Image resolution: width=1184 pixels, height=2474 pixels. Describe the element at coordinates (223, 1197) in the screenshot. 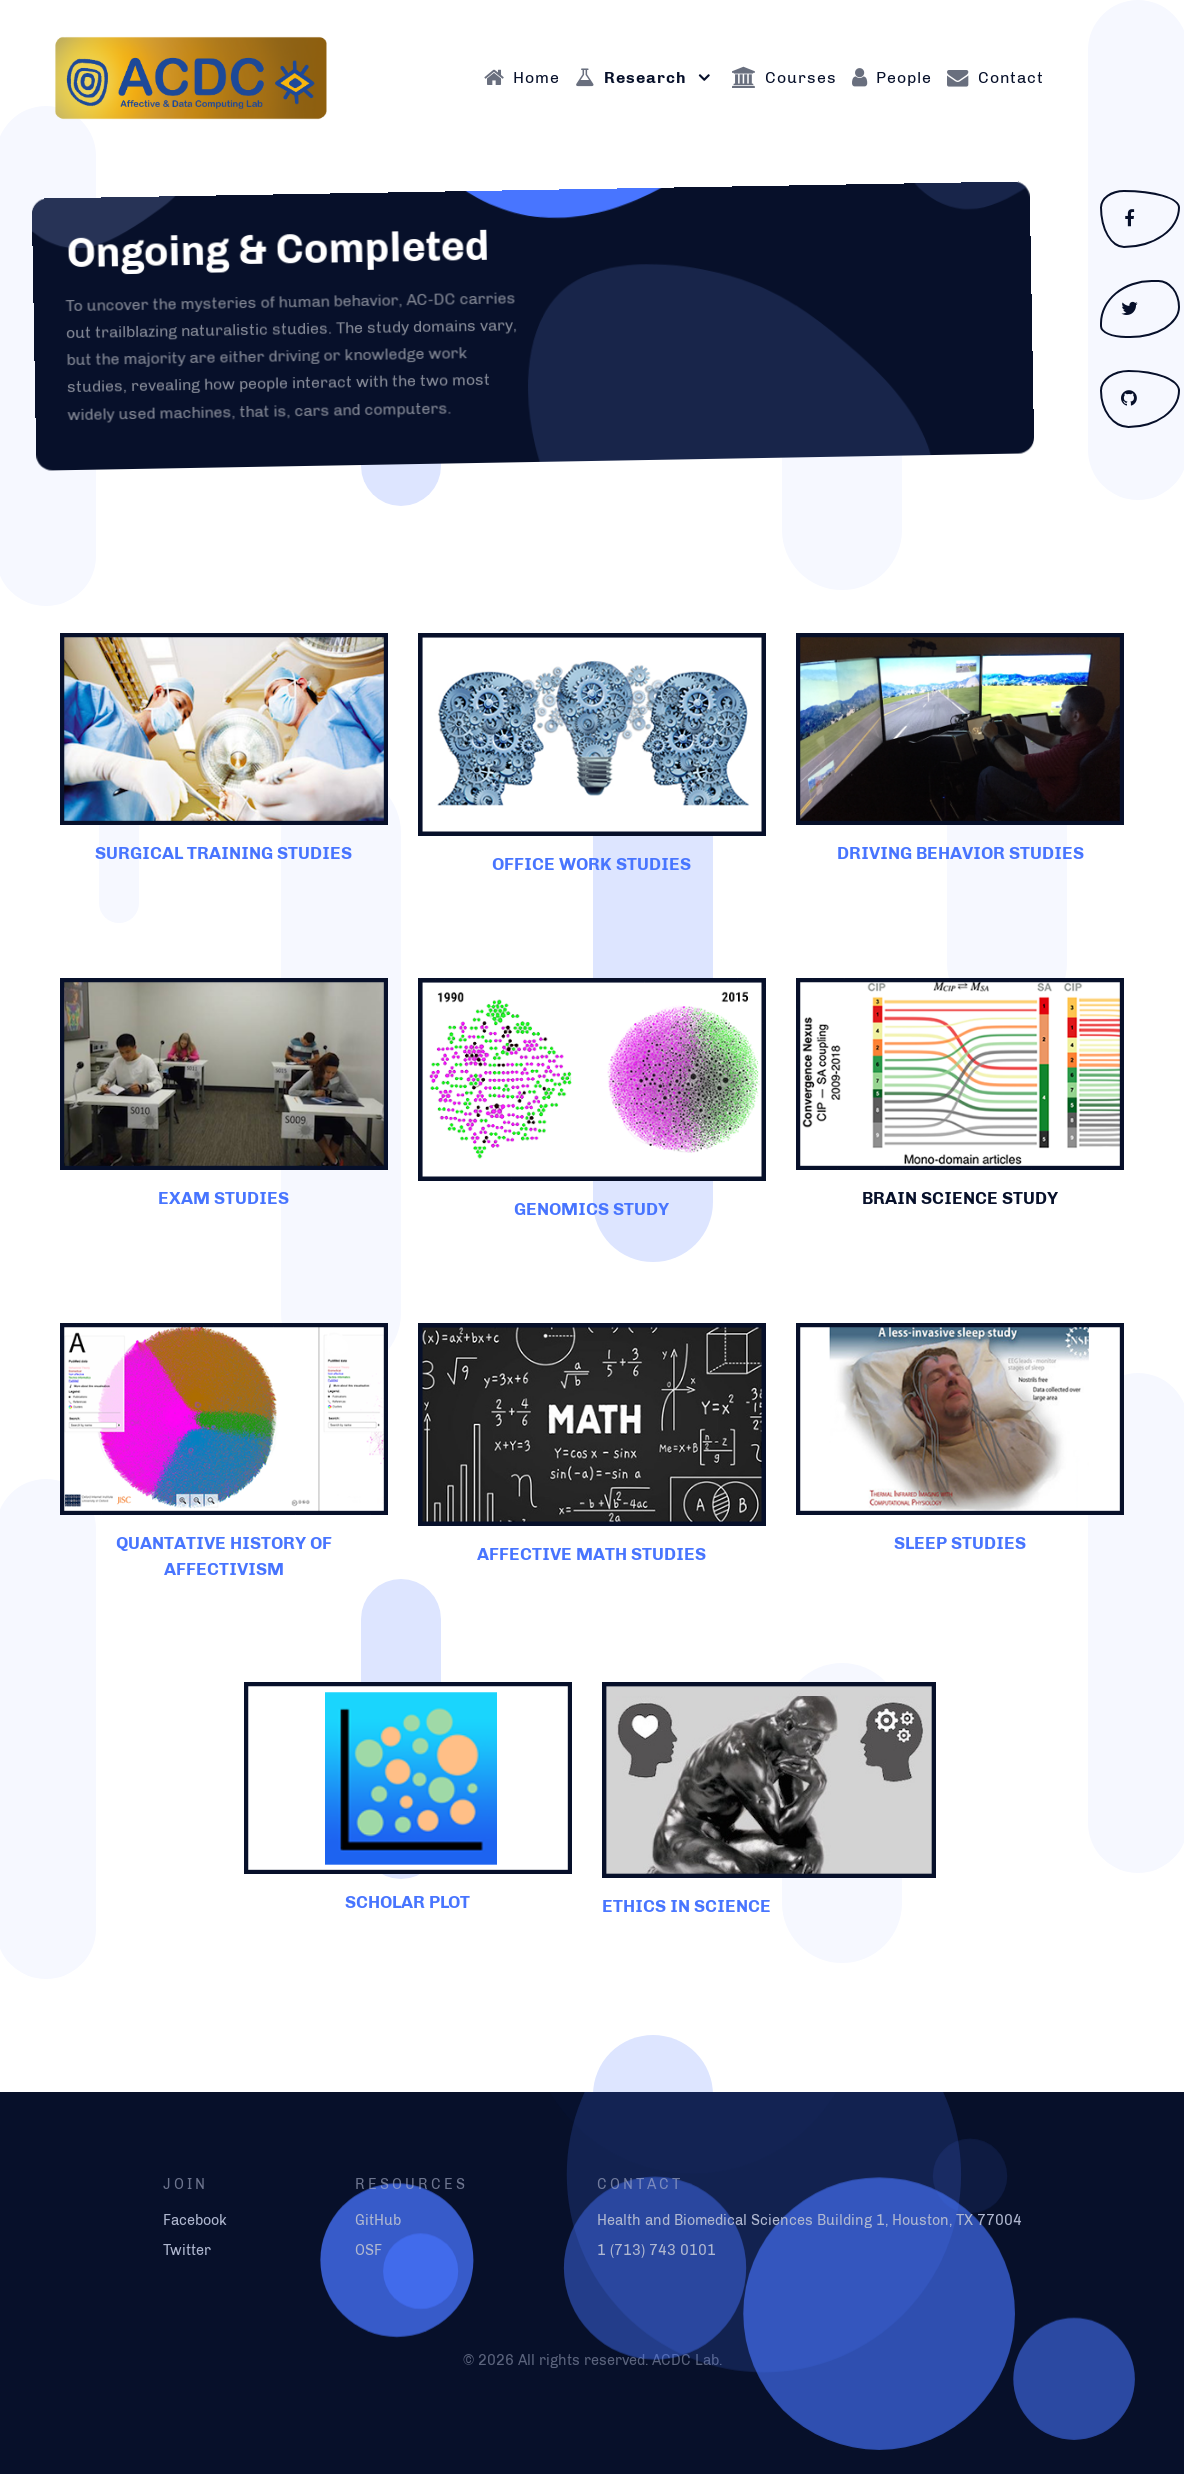

I see `EXAM STUDIES` at that location.